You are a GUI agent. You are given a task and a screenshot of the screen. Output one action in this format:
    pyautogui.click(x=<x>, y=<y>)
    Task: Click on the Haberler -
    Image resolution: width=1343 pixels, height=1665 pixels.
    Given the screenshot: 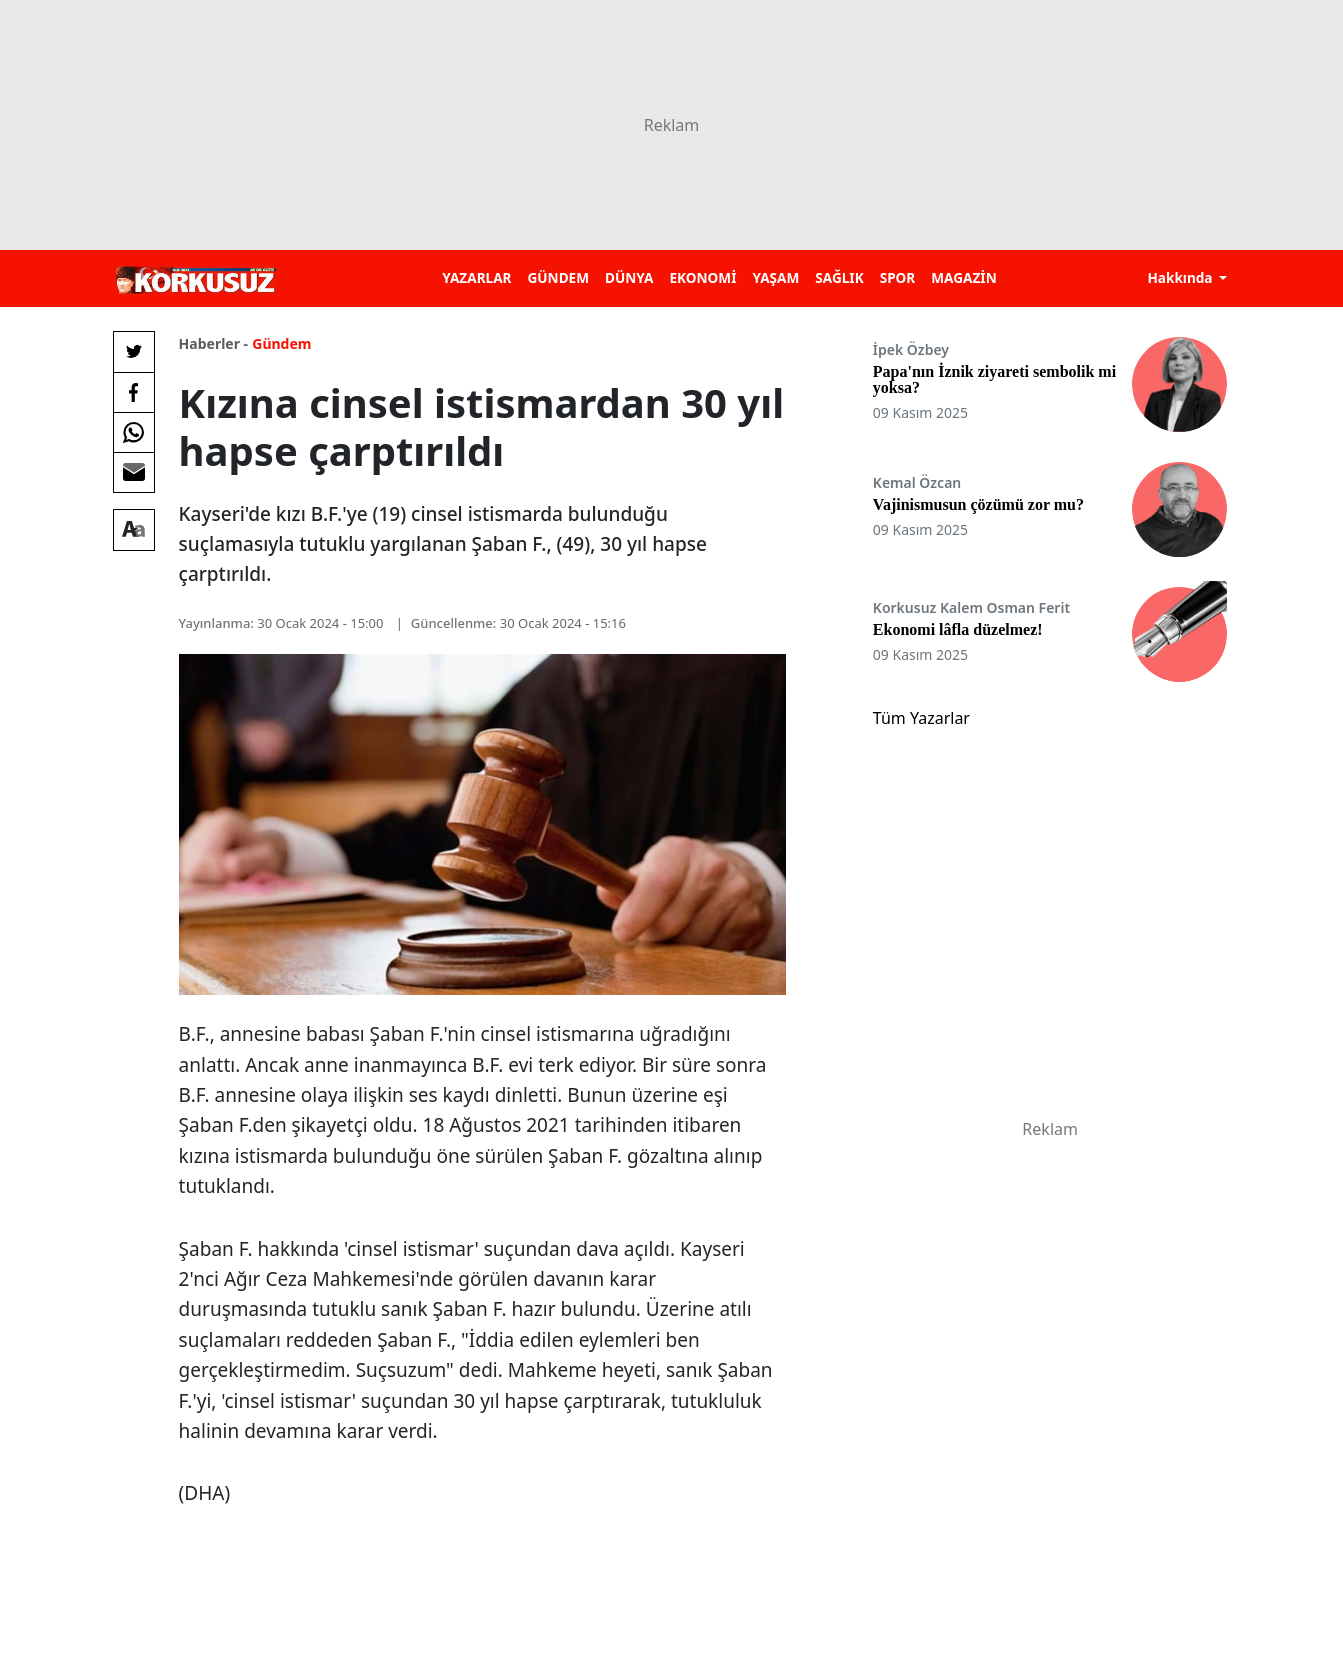 What is the action you would take?
    pyautogui.click(x=213, y=343)
    